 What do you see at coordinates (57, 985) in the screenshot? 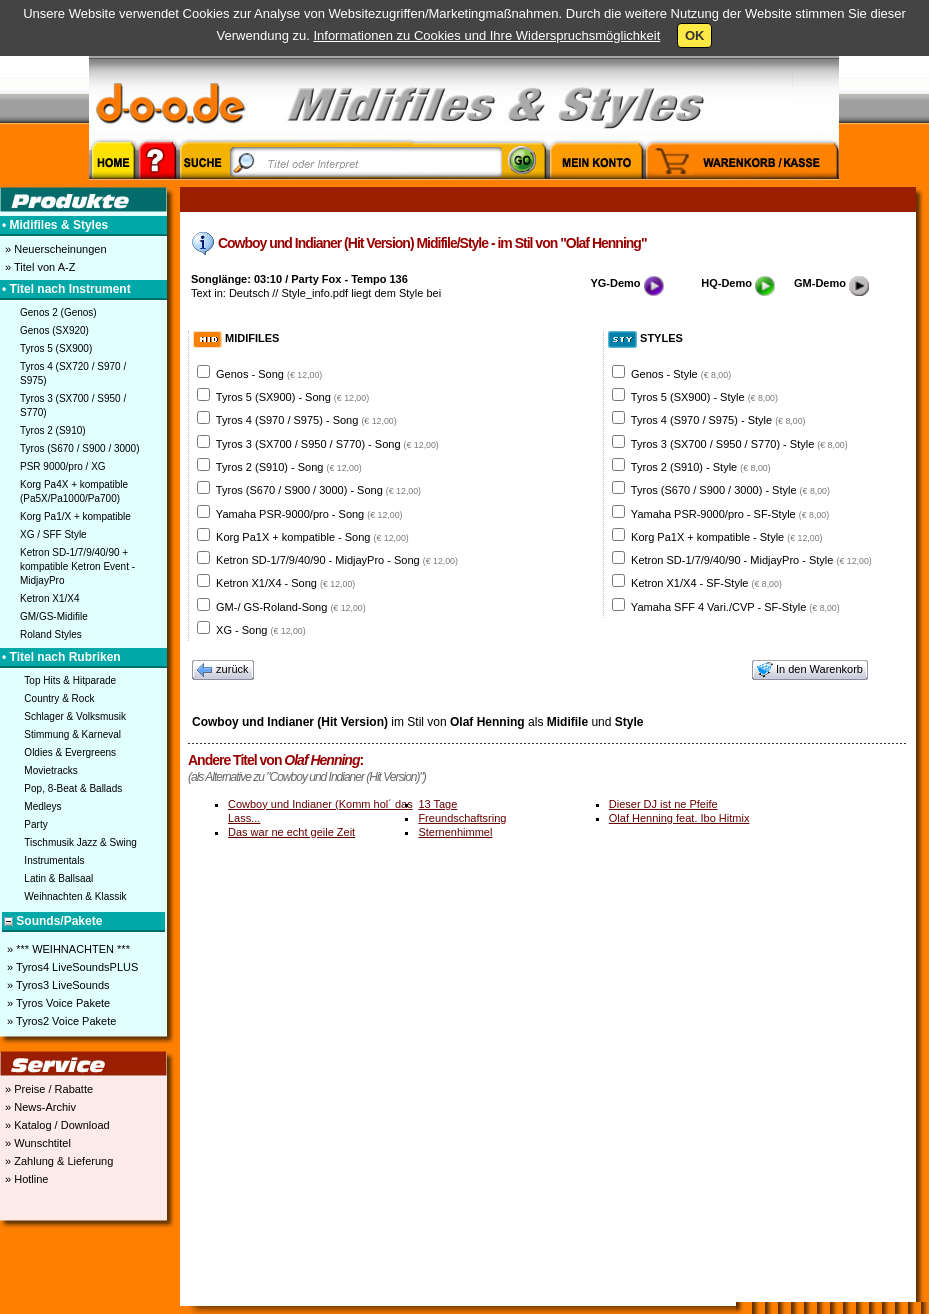
I see `» Tyros3 LiveSounds` at bounding box center [57, 985].